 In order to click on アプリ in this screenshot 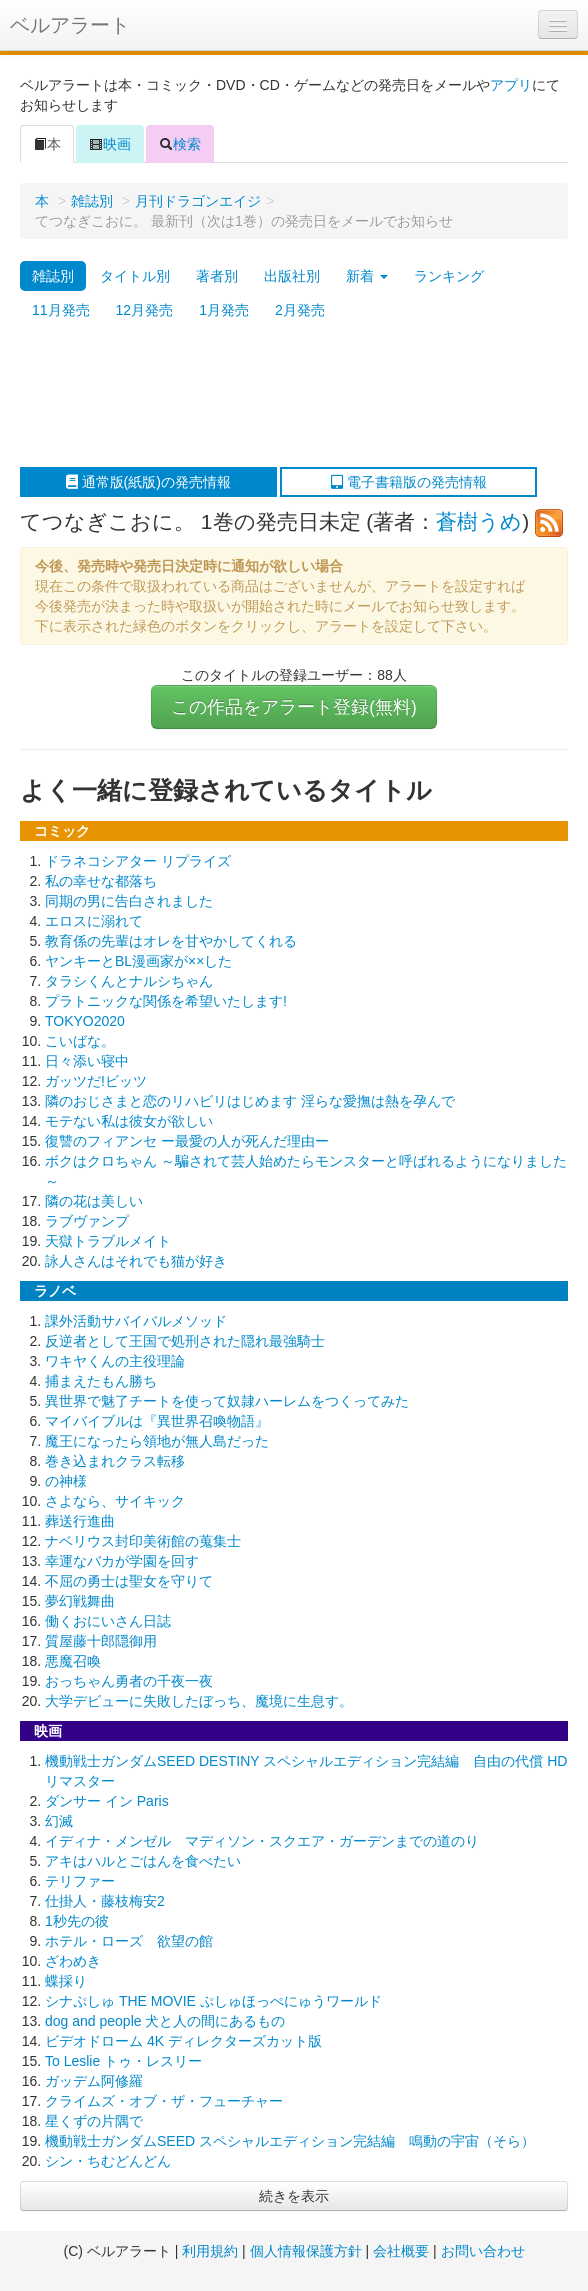, I will do `click(511, 85)`.